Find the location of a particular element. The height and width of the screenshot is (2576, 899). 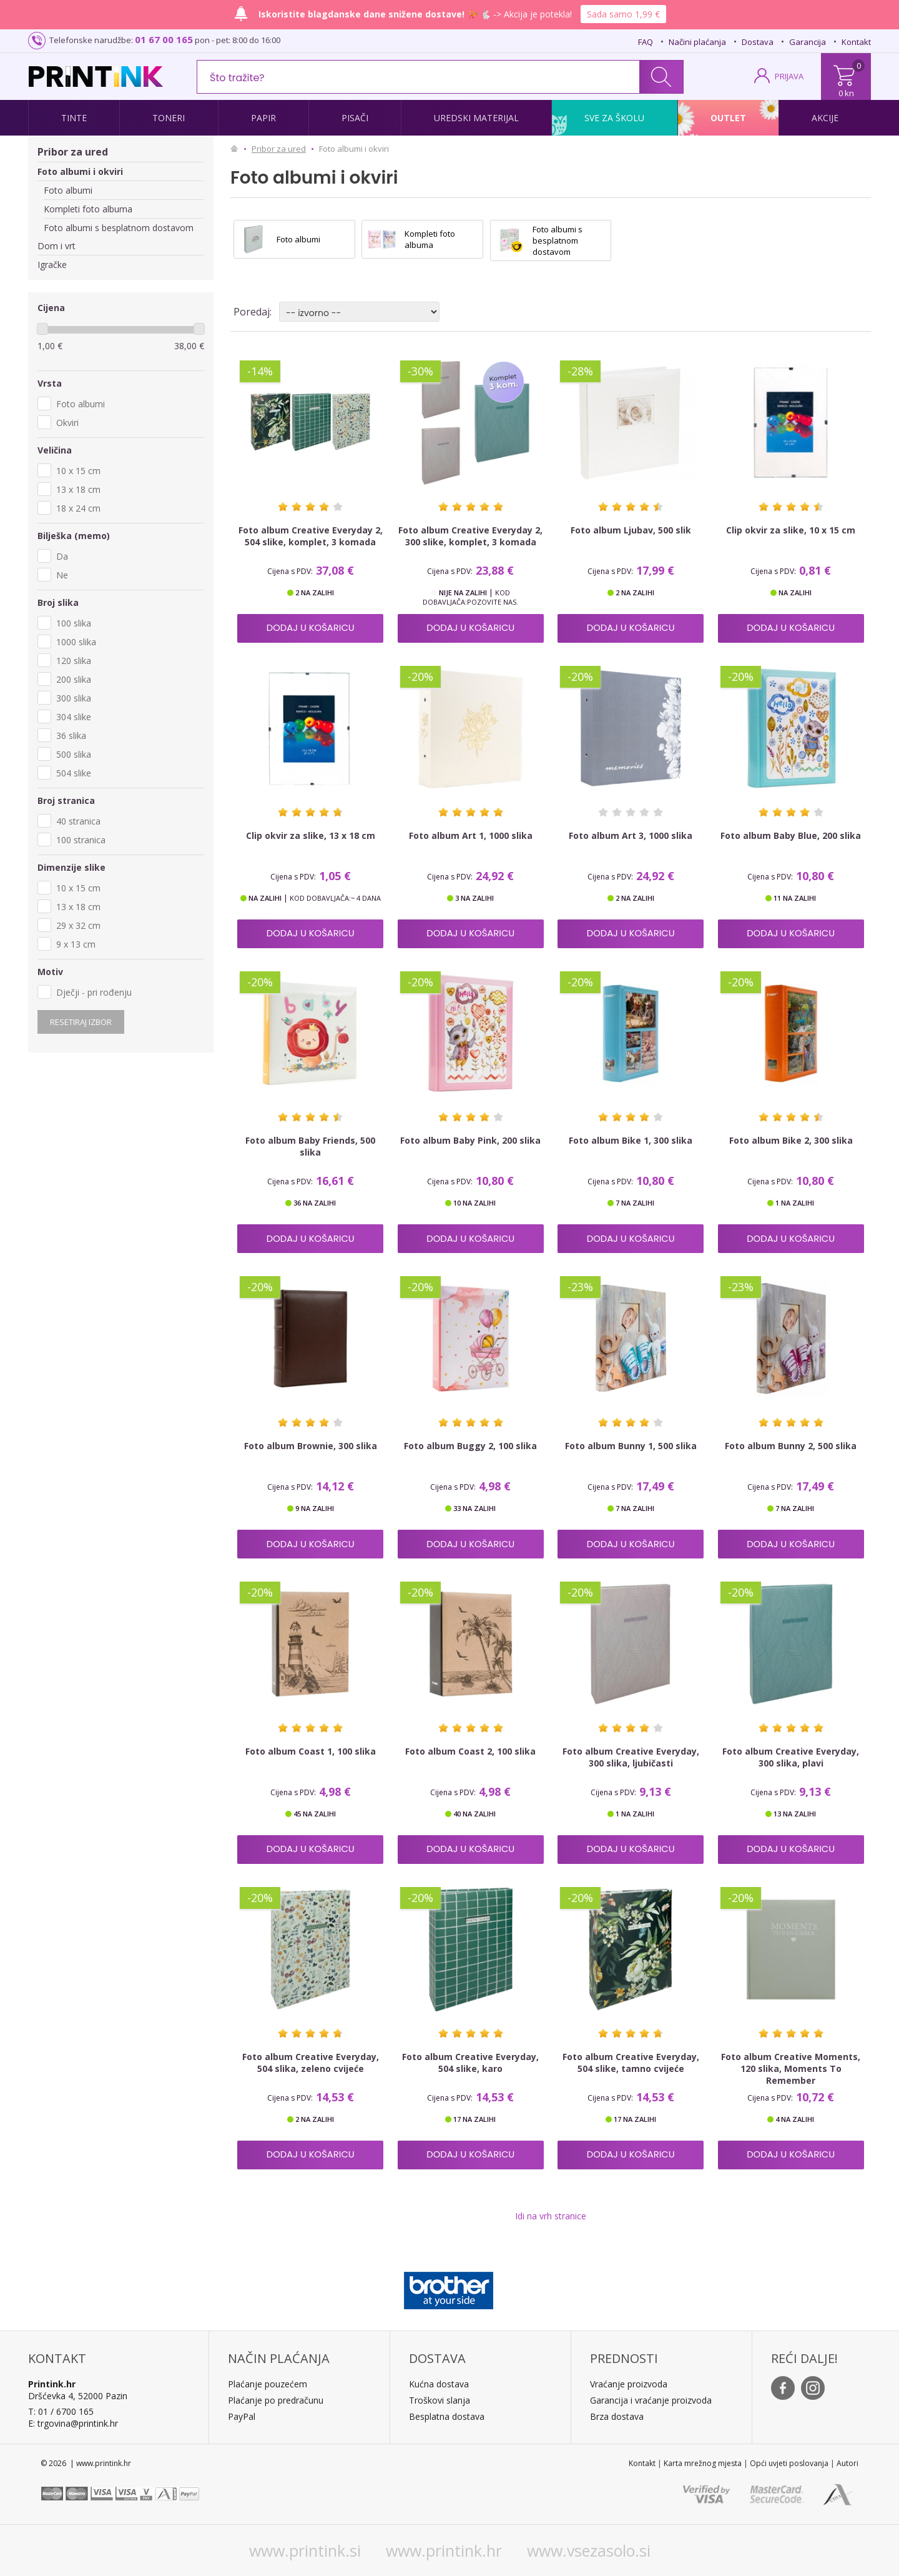

100 slika is located at coordinates (73, 623).